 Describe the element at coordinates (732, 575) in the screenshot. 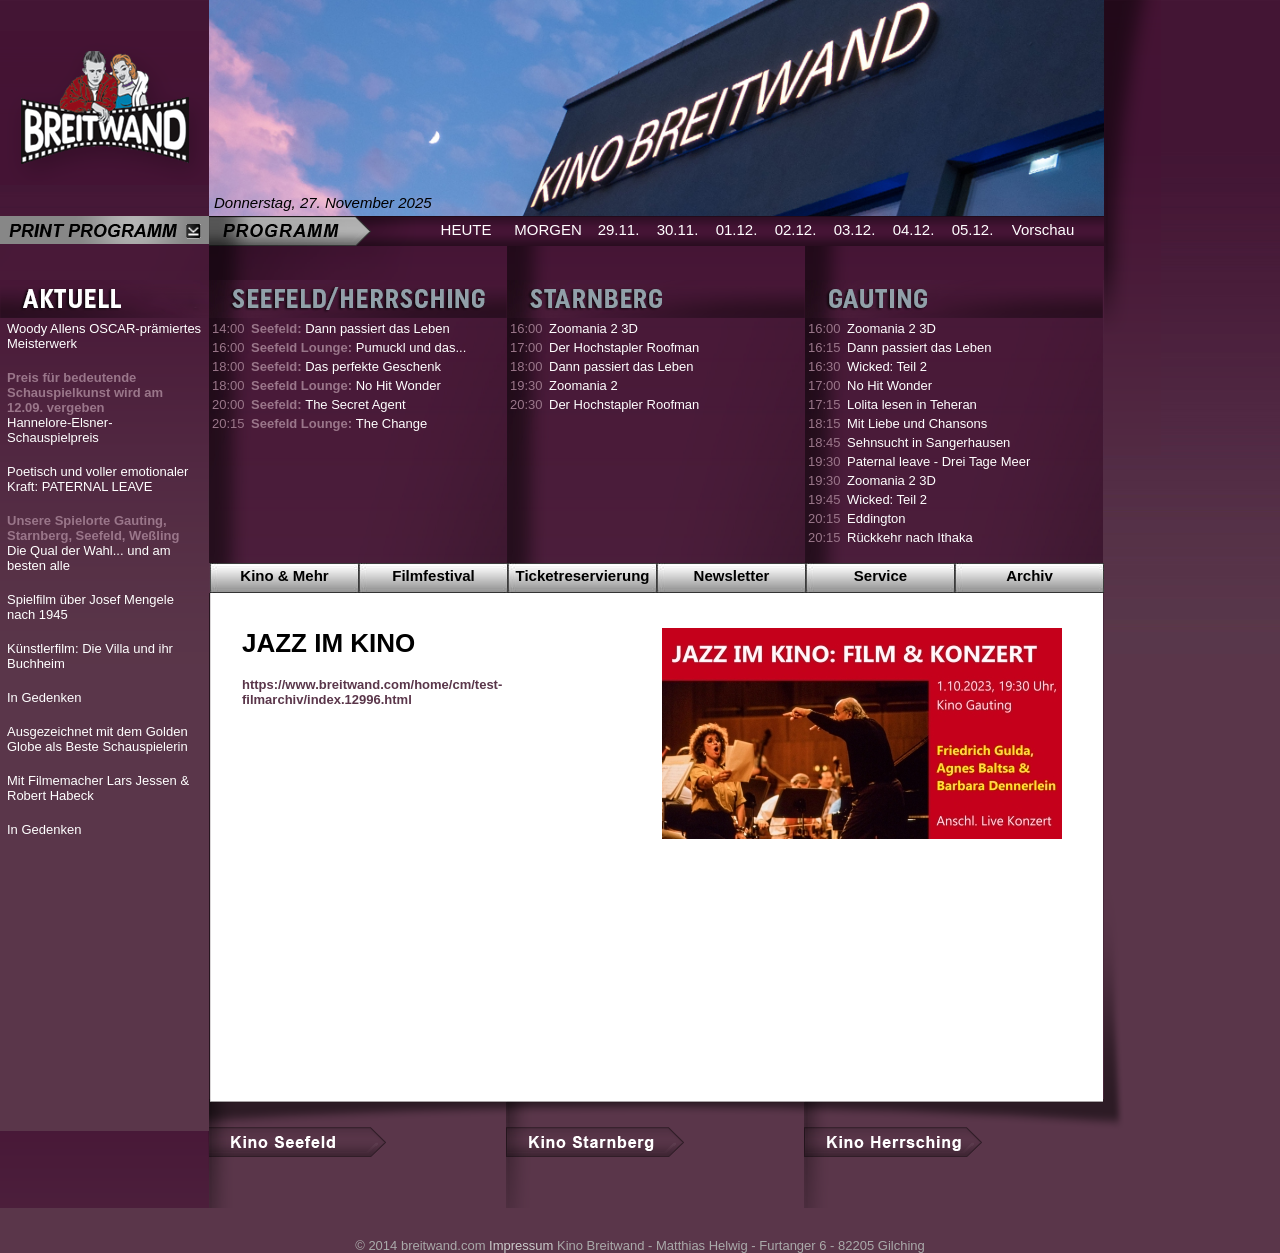

I see `Newsletter` at that location.